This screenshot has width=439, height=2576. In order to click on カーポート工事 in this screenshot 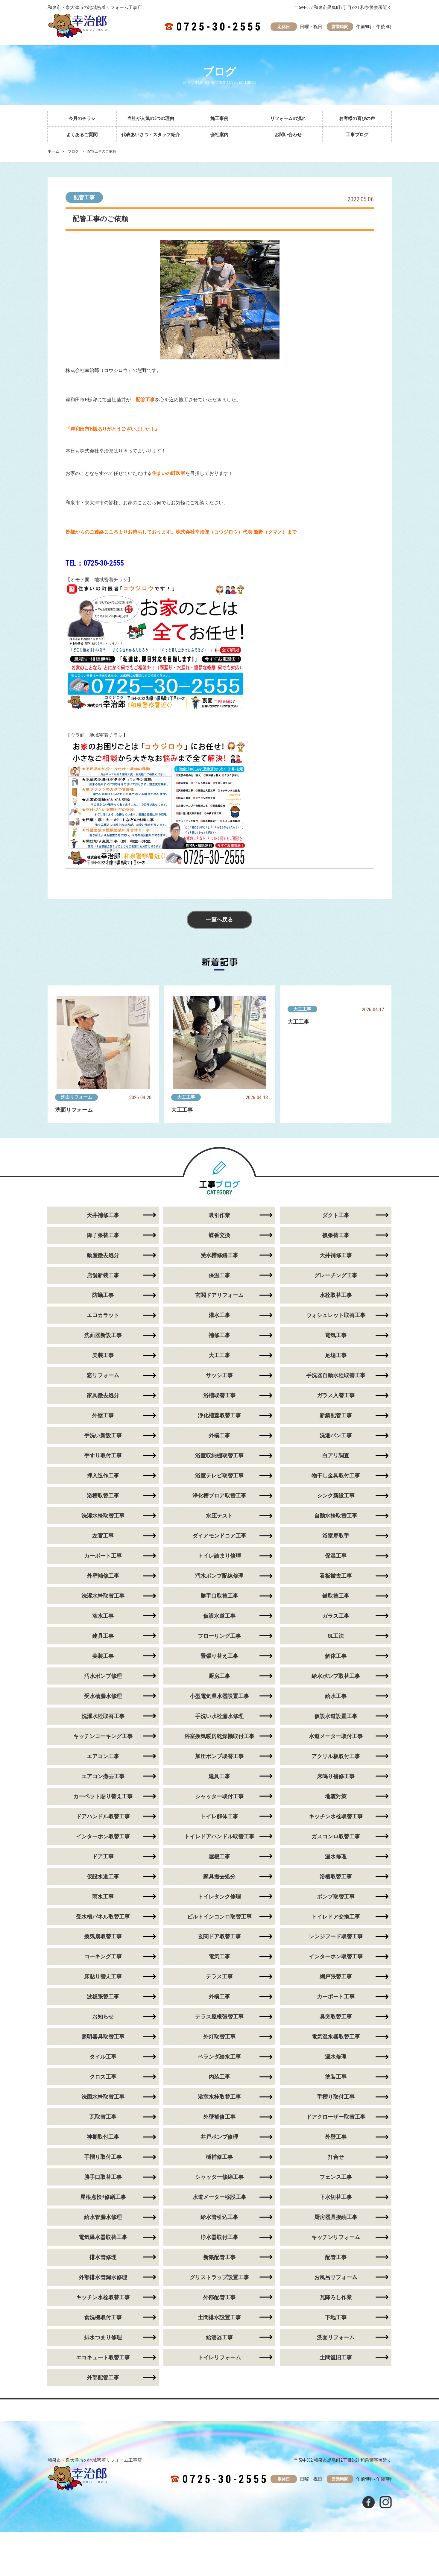, I will do `click(103, 1556)`.